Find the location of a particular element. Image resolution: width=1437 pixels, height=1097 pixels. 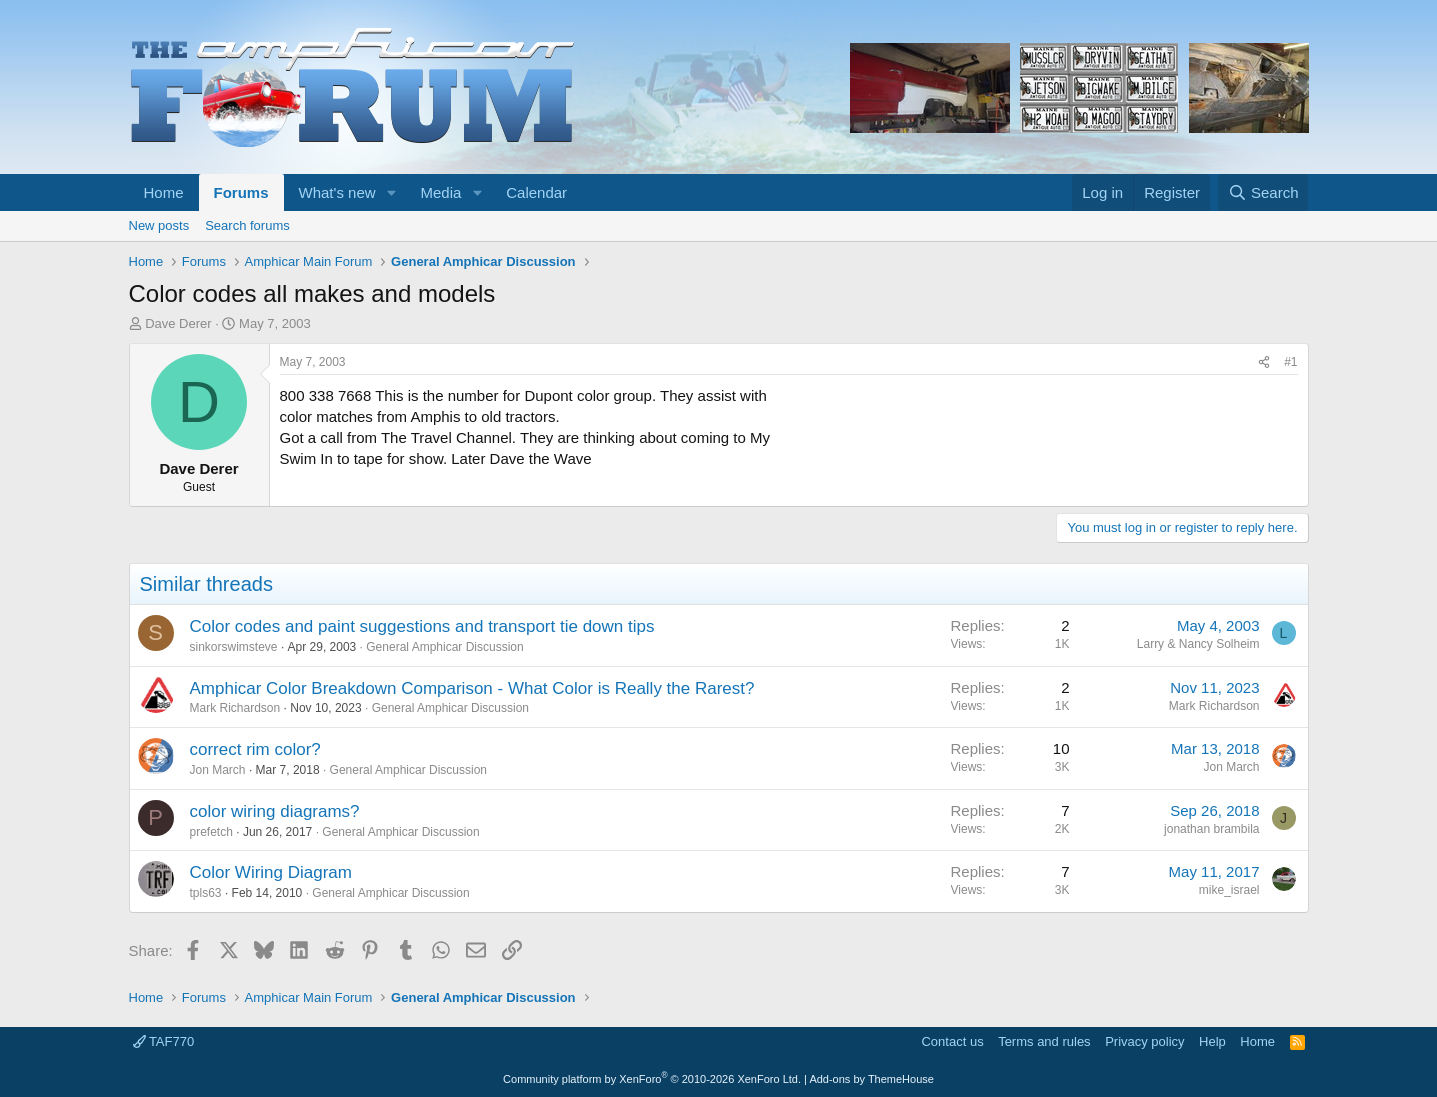

Media is located at coordinates (440, 192).